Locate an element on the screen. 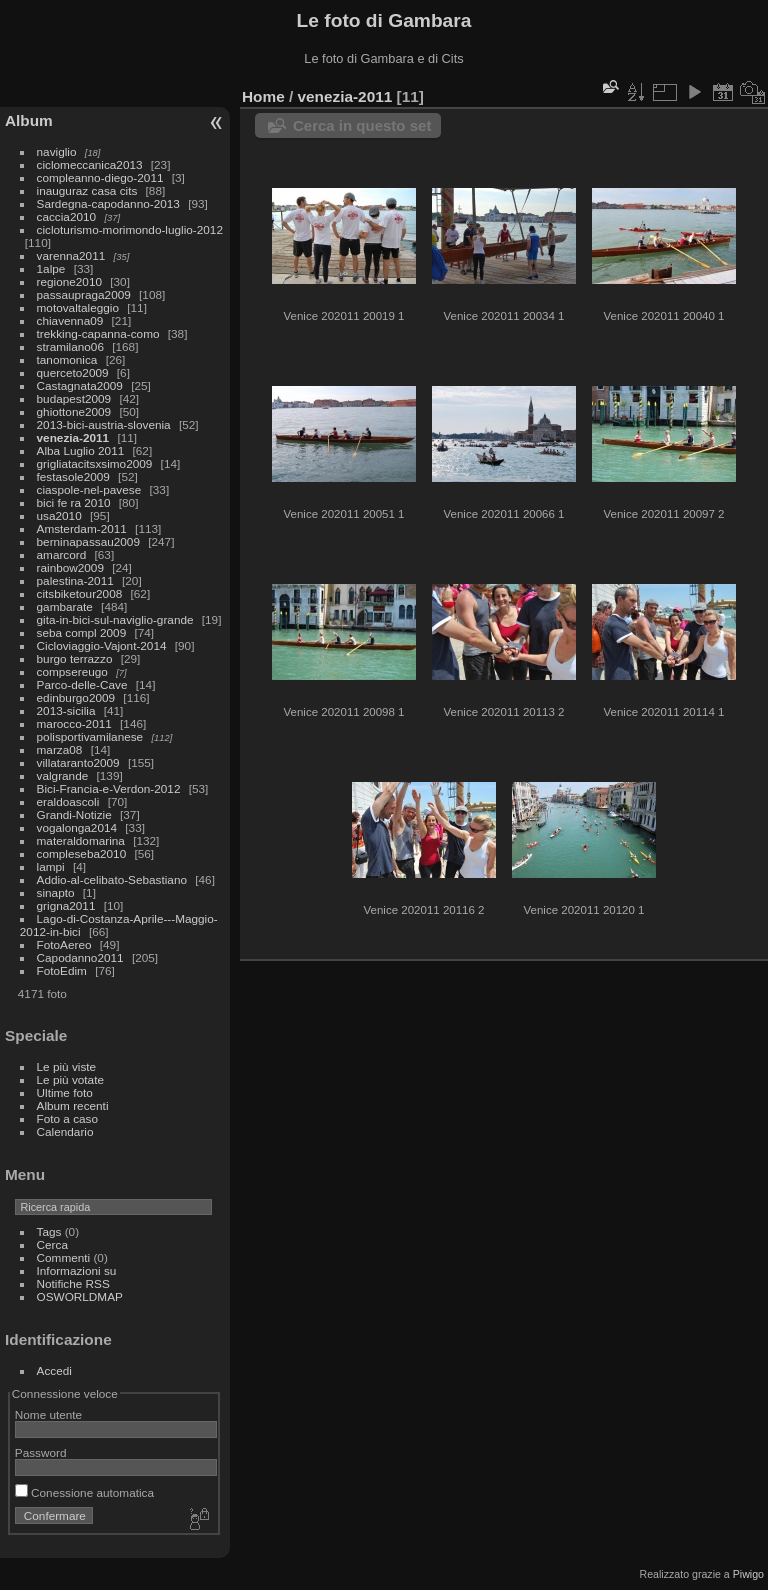  Informazioni su is located at coordinates (77, 1270).